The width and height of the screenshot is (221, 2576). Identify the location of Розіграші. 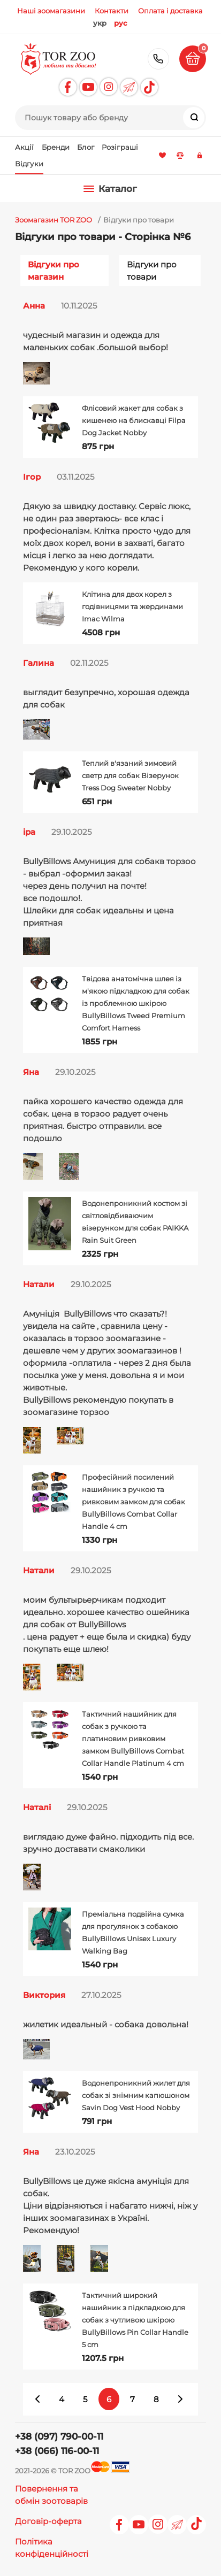
(120, 147).